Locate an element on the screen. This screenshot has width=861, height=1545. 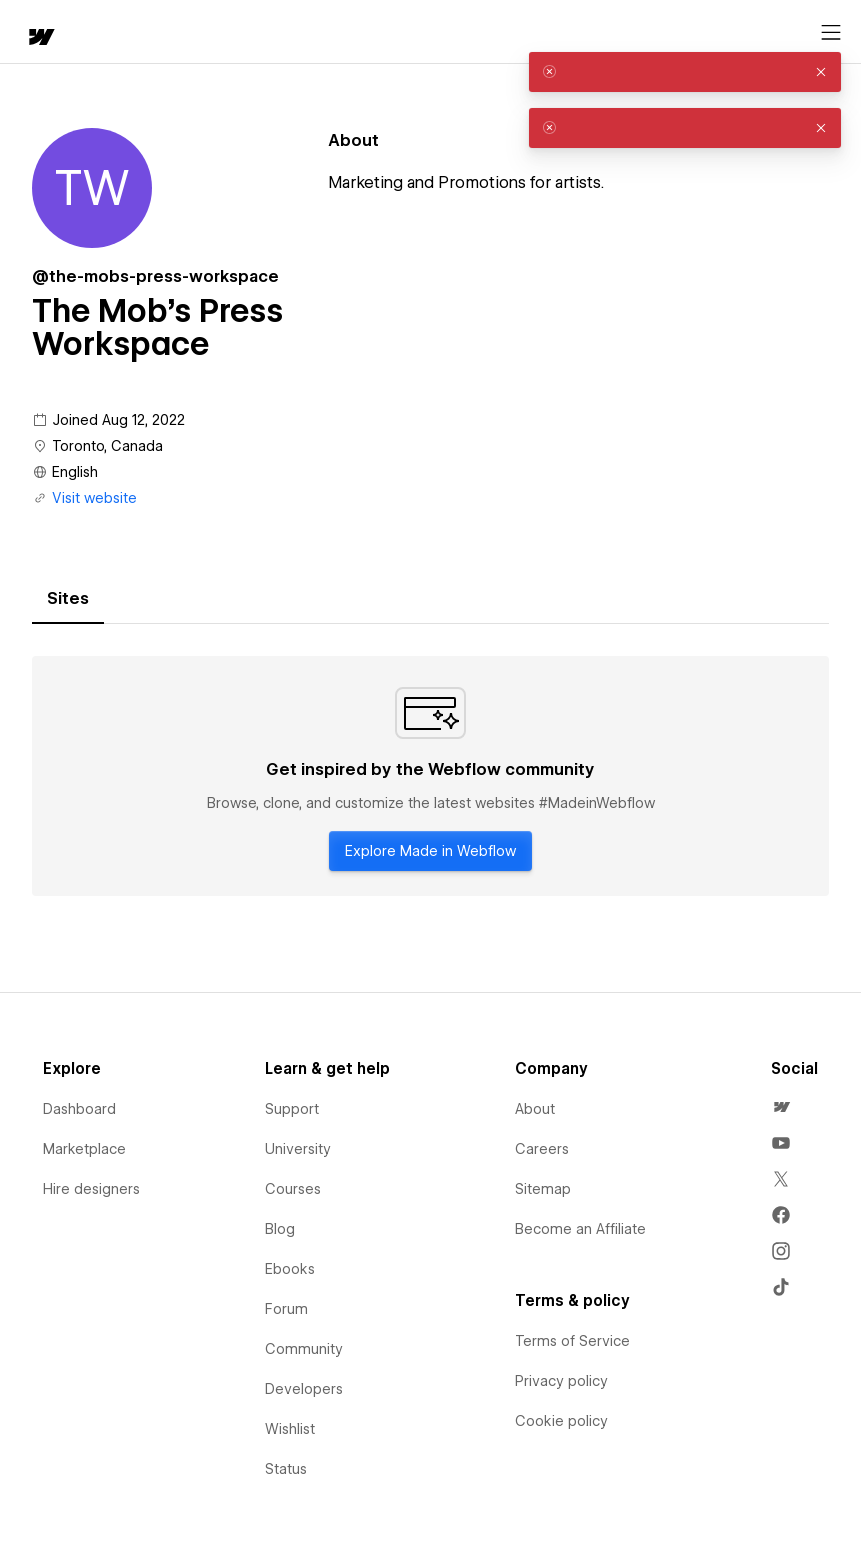
Wishlist [menuitem] is located at coordinates (290, 1429).